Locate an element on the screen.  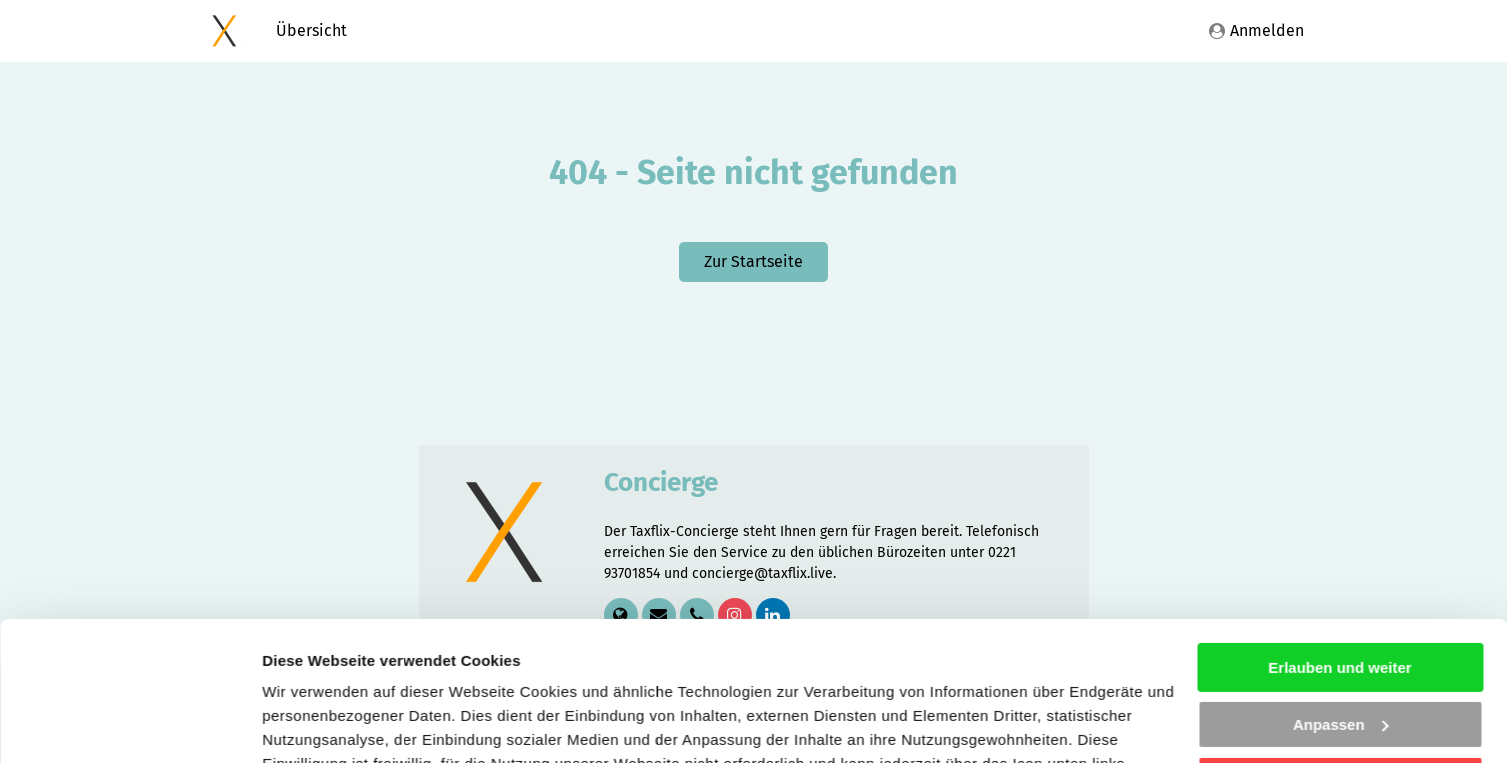
Zur Startseite is located at coordinates (753, 261).